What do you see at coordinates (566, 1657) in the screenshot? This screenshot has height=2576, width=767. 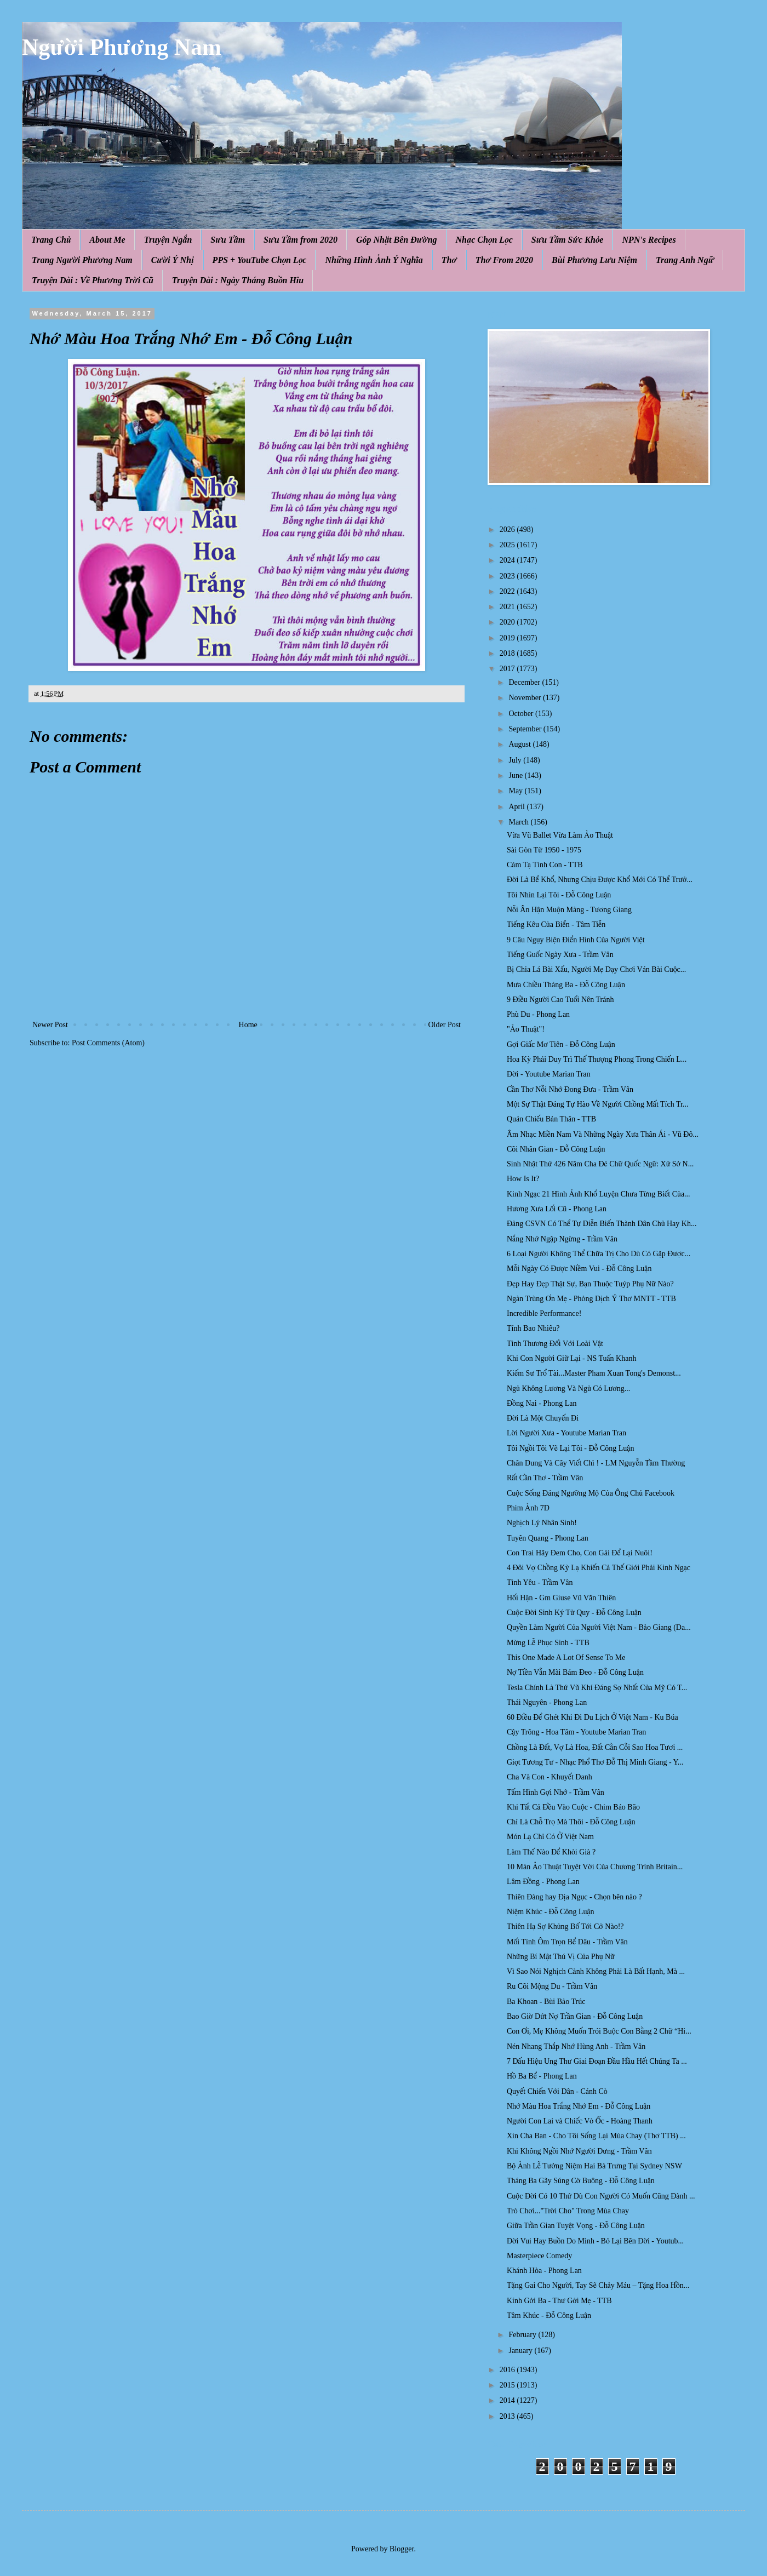 I see `This One Made A Lot Of Sense To Me` at bounding box center [566, 1657].